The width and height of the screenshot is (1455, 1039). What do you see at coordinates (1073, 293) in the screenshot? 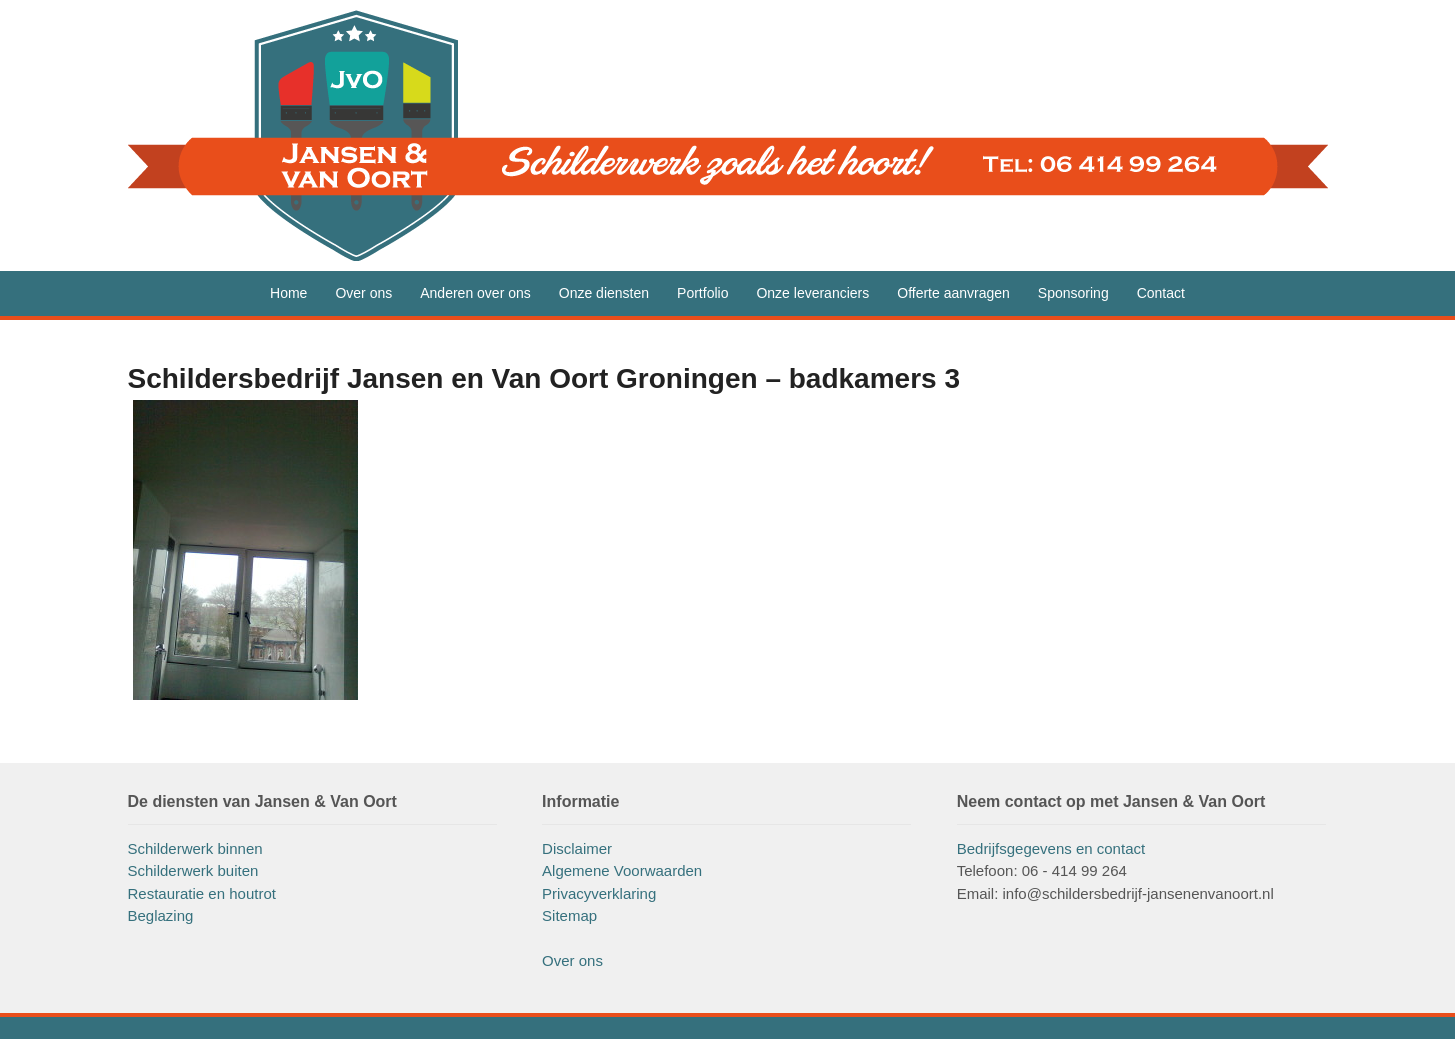
I see `Sponsoring` at bounding box center [1073, 293].